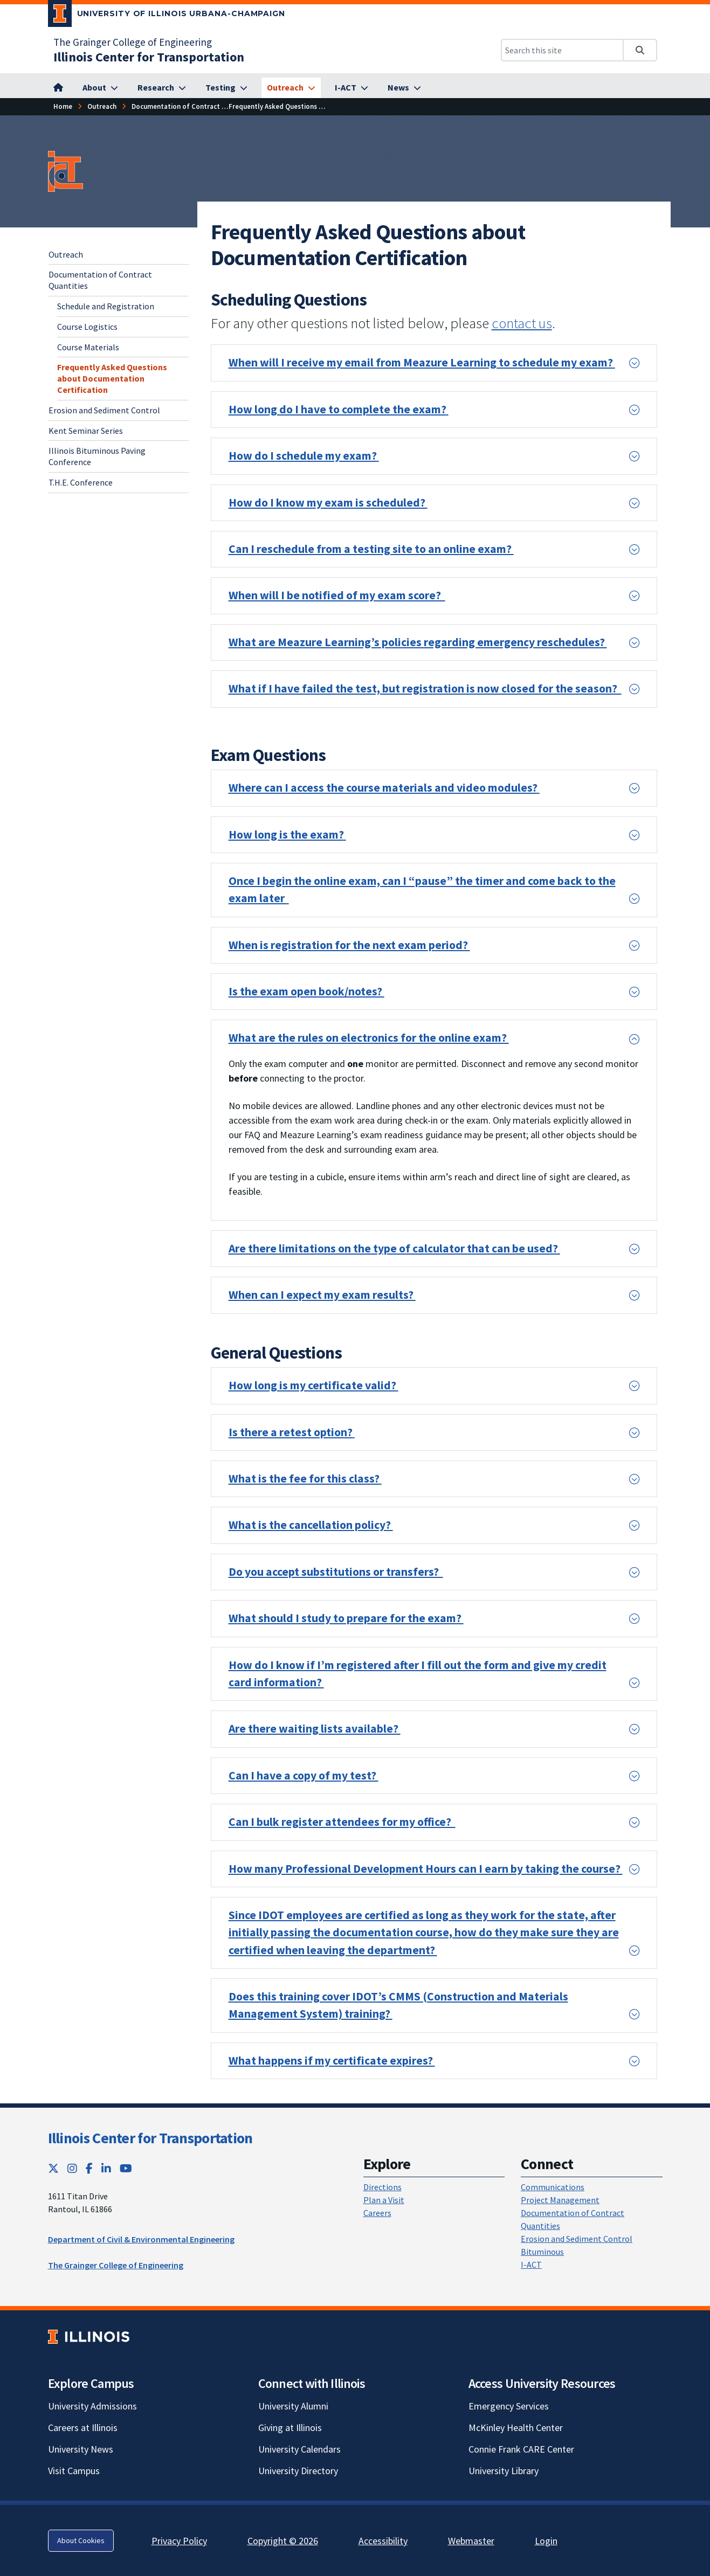 Image resolution: width=710 pixels, height=2576 pixels. I want to click on Careers [Careers; Link opens in new tab], so click(377, 2212).